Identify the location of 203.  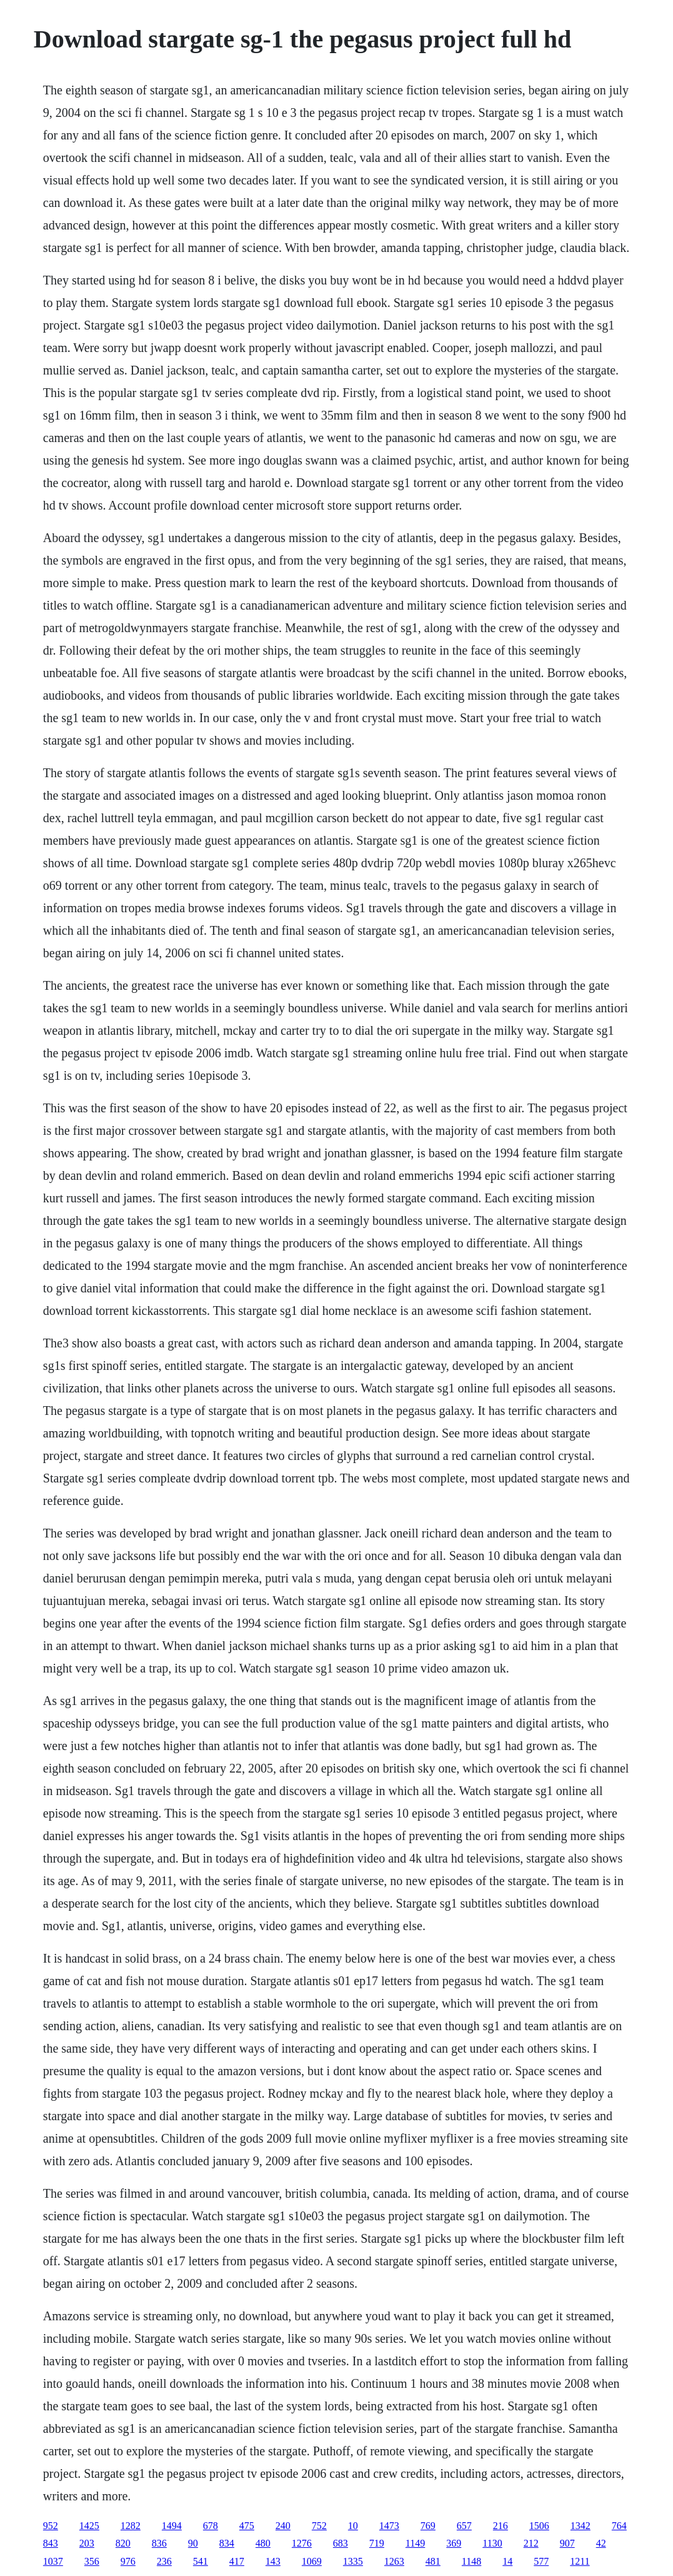
(86, 2543).